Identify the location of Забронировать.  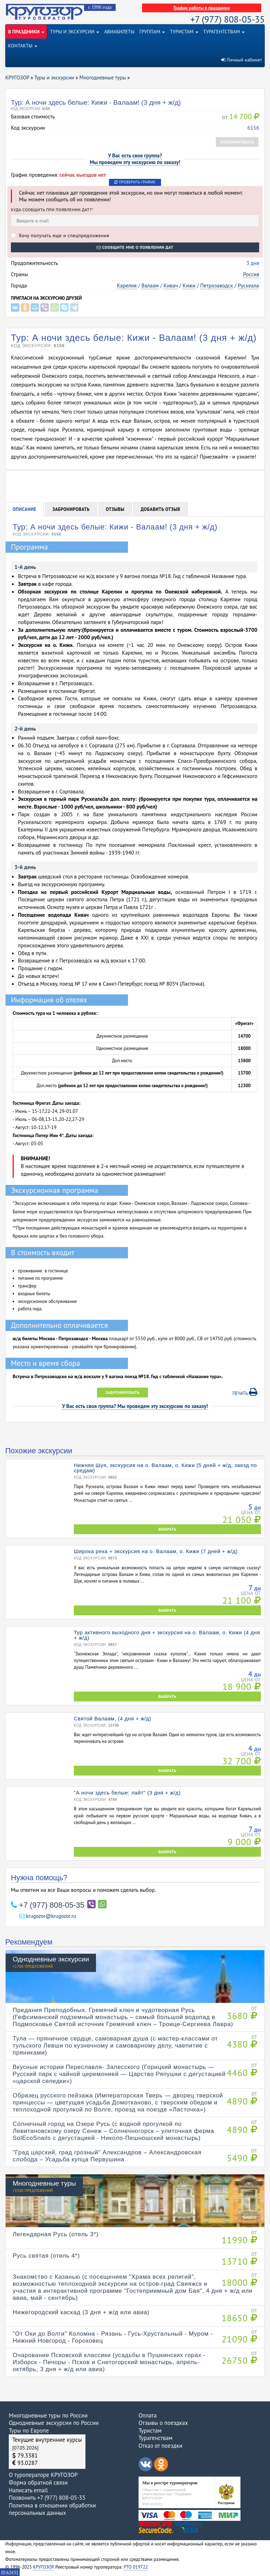
(237, 141).